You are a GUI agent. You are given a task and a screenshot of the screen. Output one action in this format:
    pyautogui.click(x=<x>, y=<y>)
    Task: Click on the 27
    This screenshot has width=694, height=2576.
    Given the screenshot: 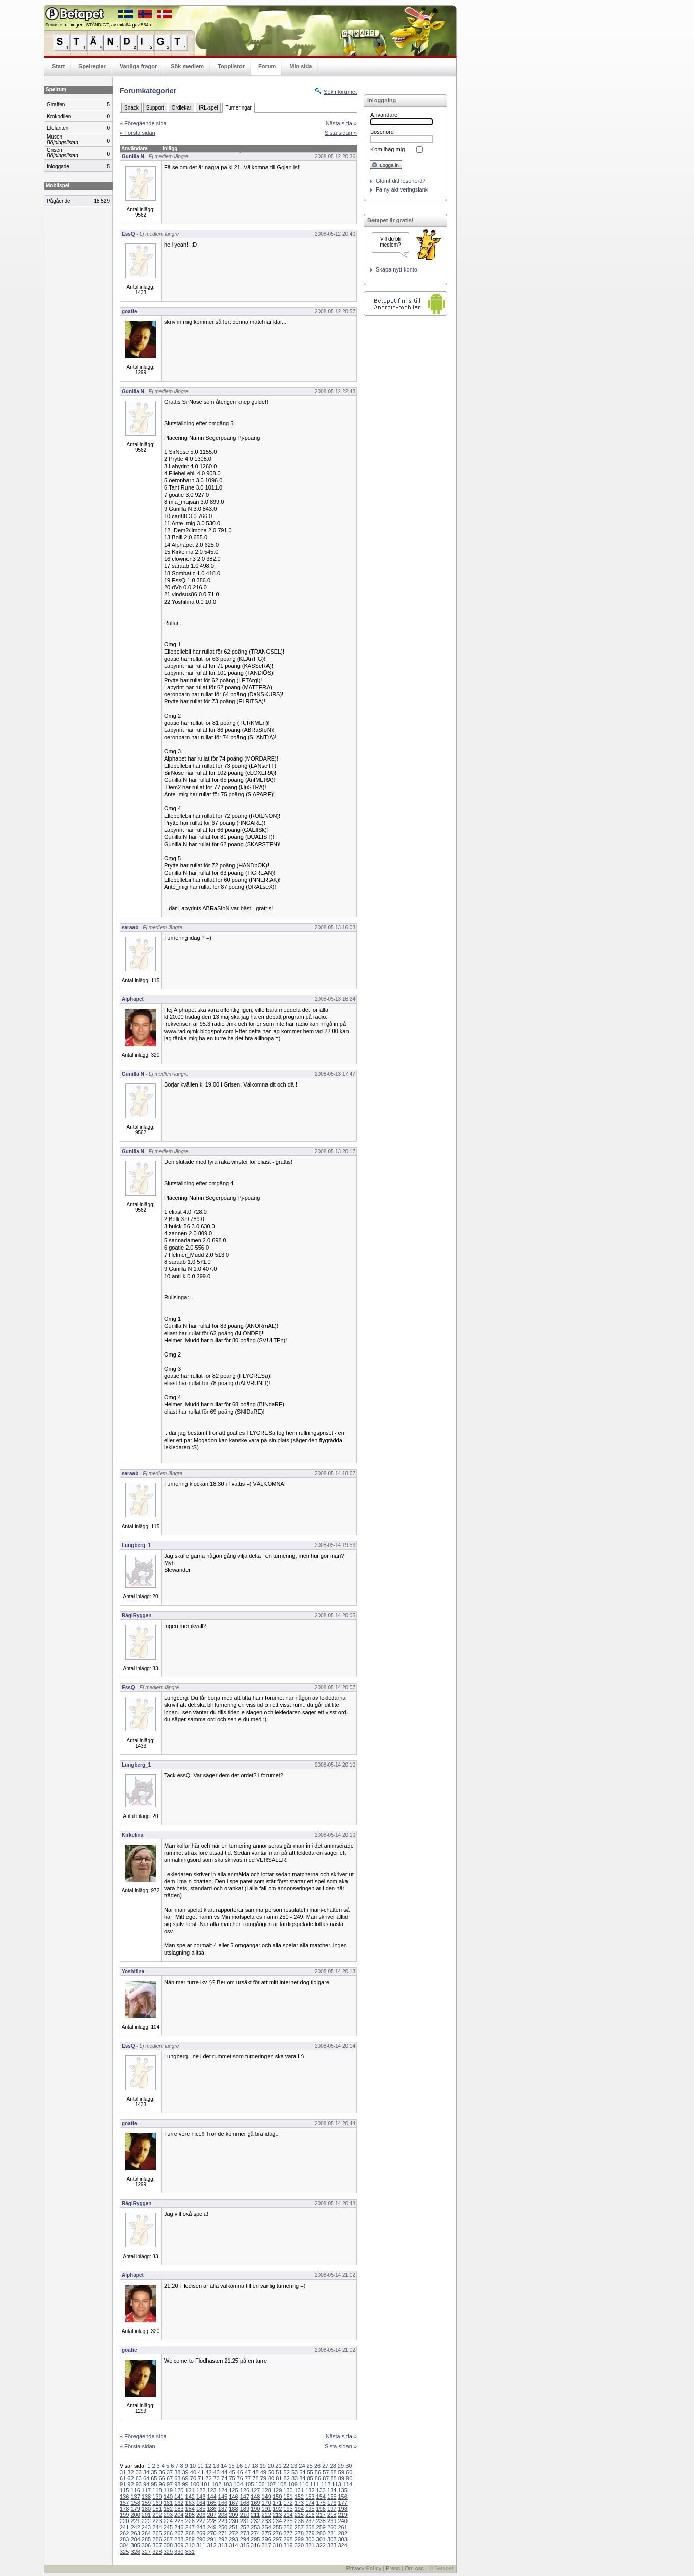 What is the action you would take?
    pyautogui.click(x=325, y=2466)
    